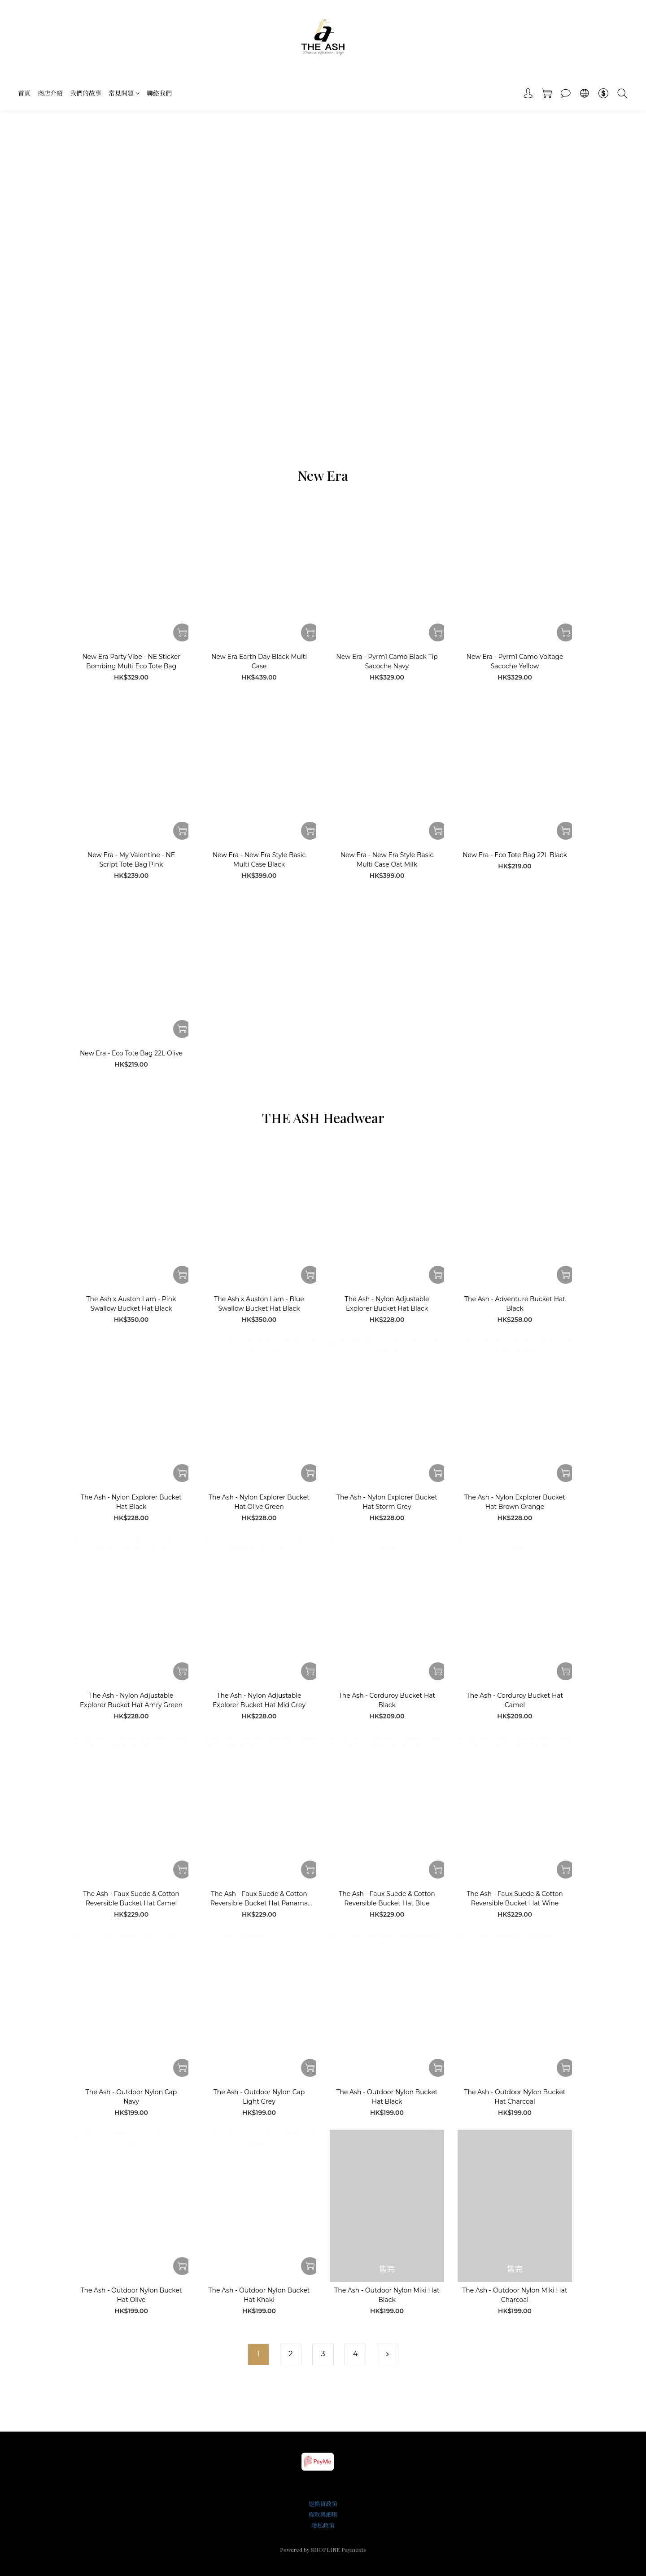 Image resolution: width=646 pixels, height=2576 pixels. I want to click on 常見問題, so click(124, 93).